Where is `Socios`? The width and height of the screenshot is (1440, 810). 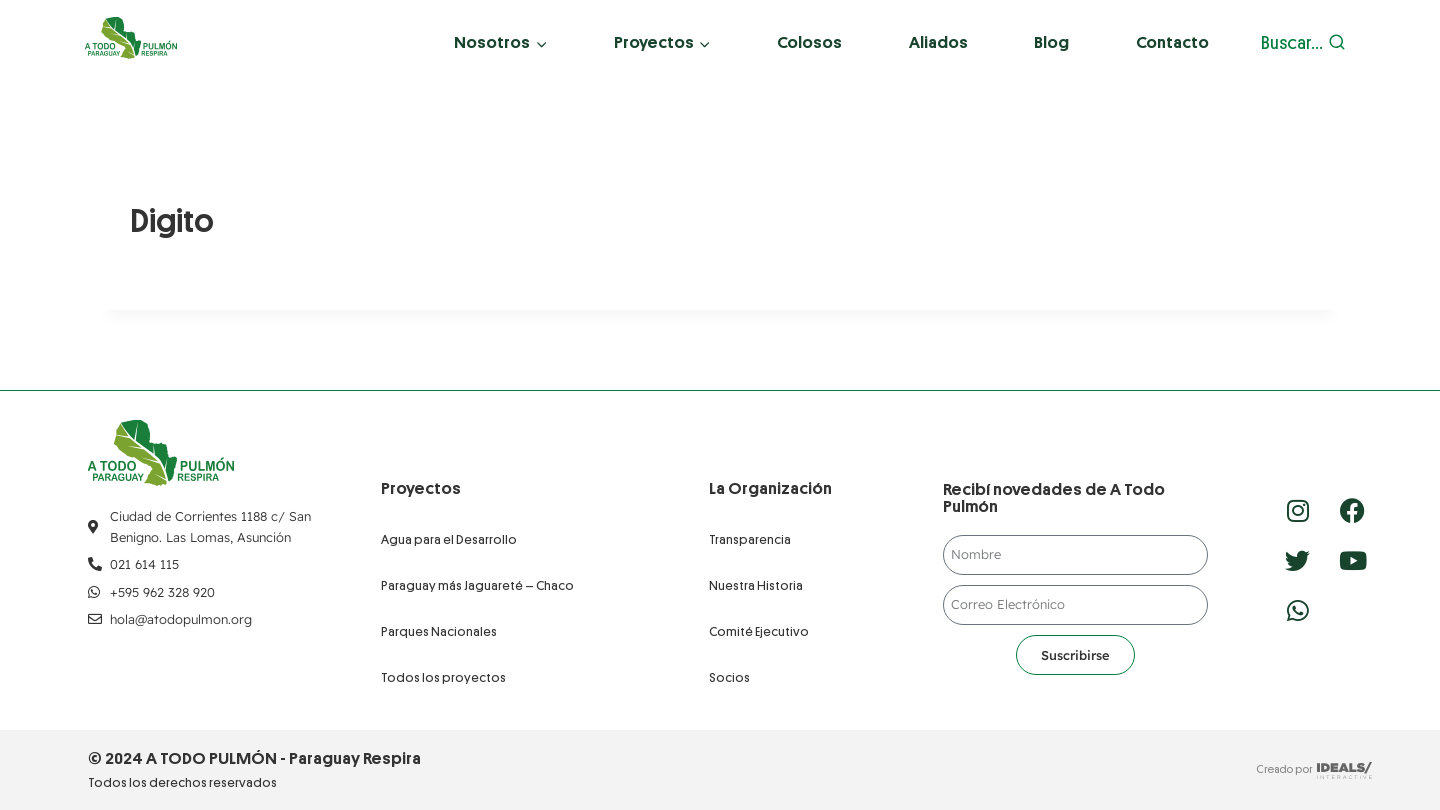
Socios is located at coordinates (729, 677).